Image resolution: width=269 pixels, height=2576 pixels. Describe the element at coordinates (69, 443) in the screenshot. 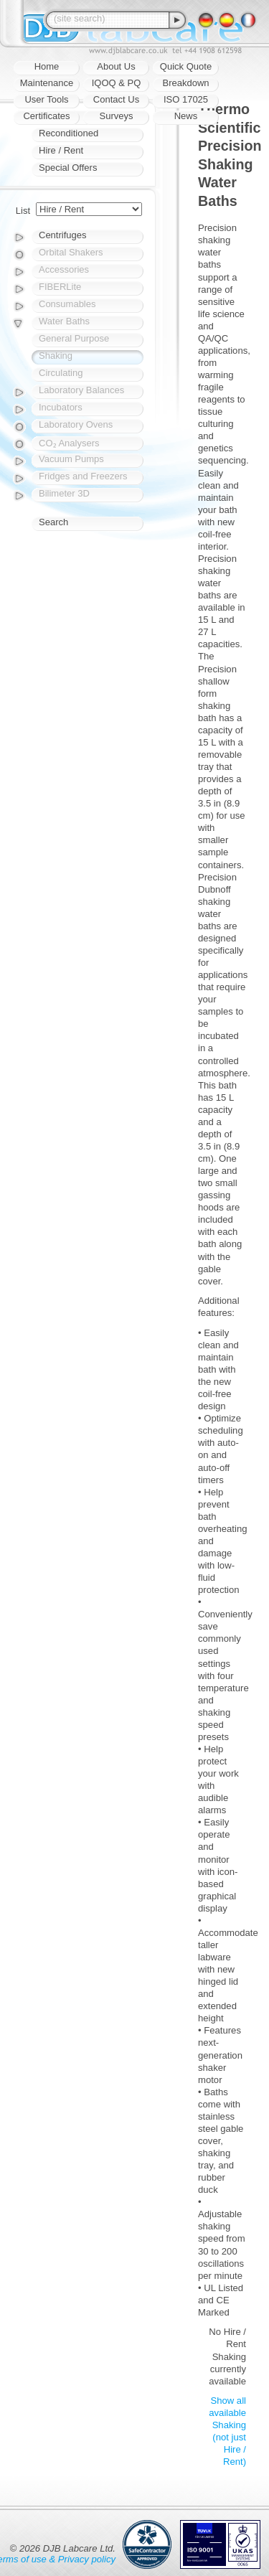

I see `CO₂ Analysers` at that location.